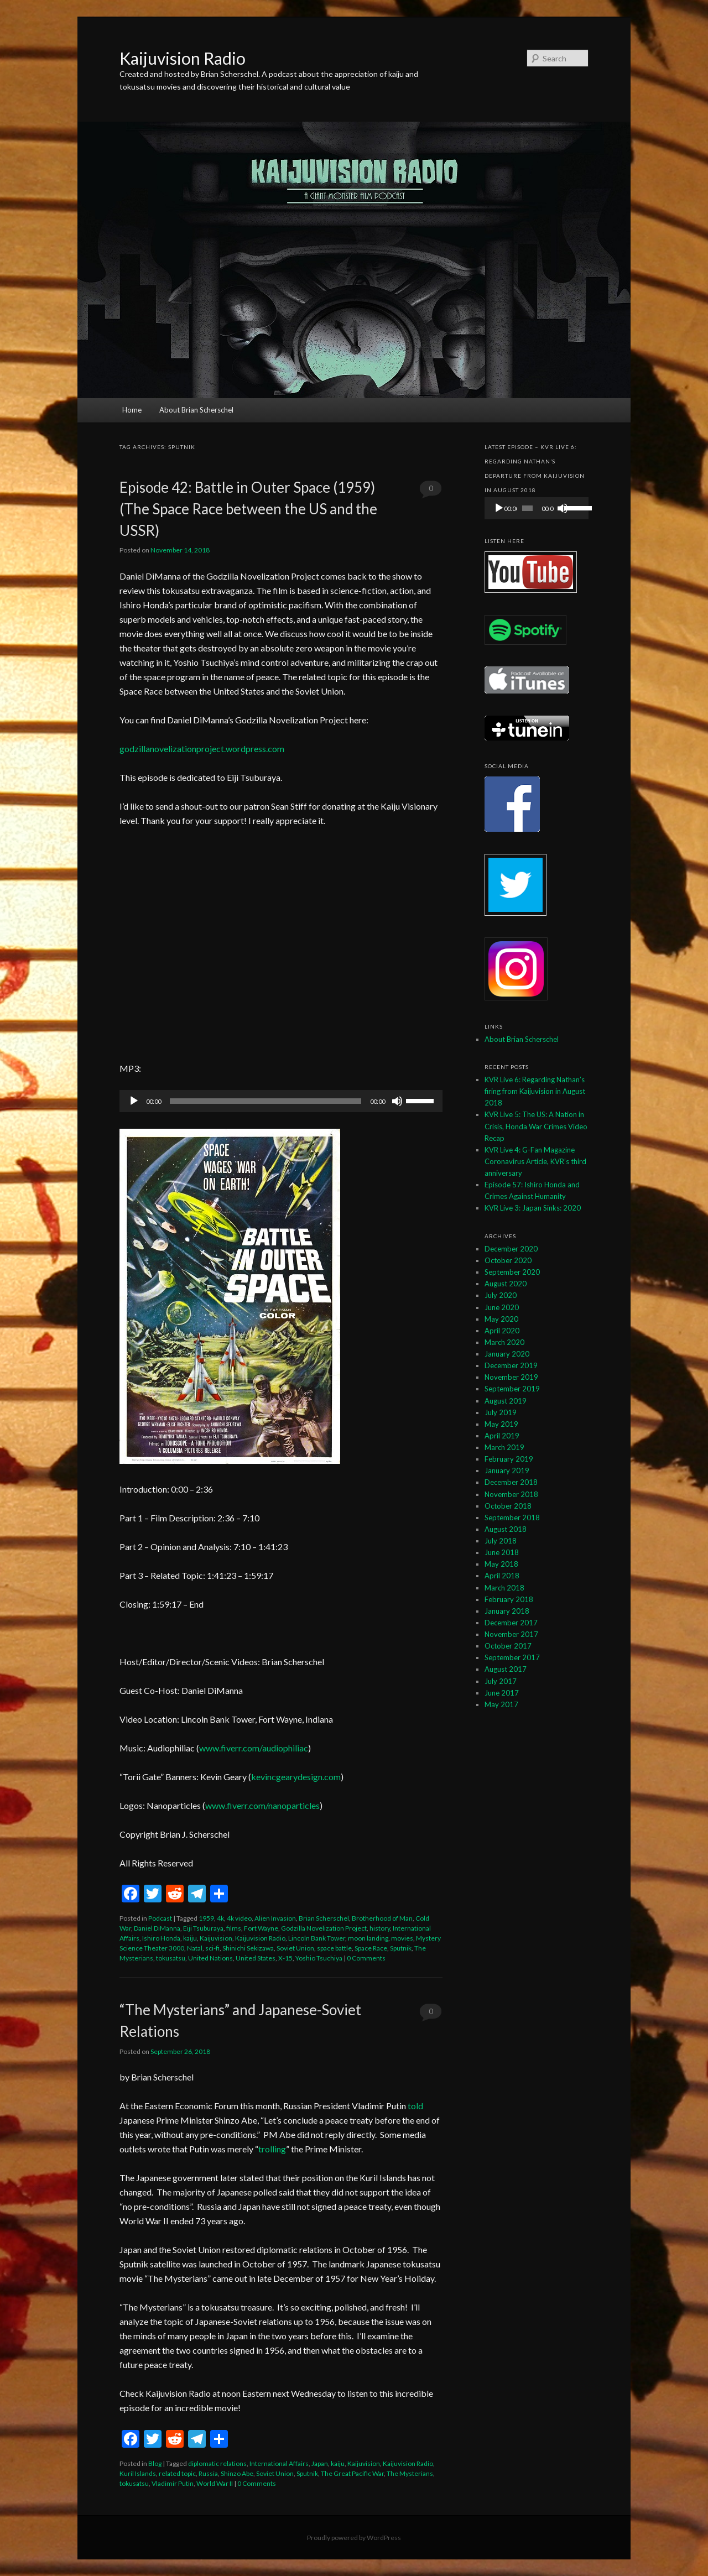 Image resolution: width=708 pixels, height=2576 pixels. Describe the element at coordinates (280, 1101) in the screenshot. I see `[application]` at that location.